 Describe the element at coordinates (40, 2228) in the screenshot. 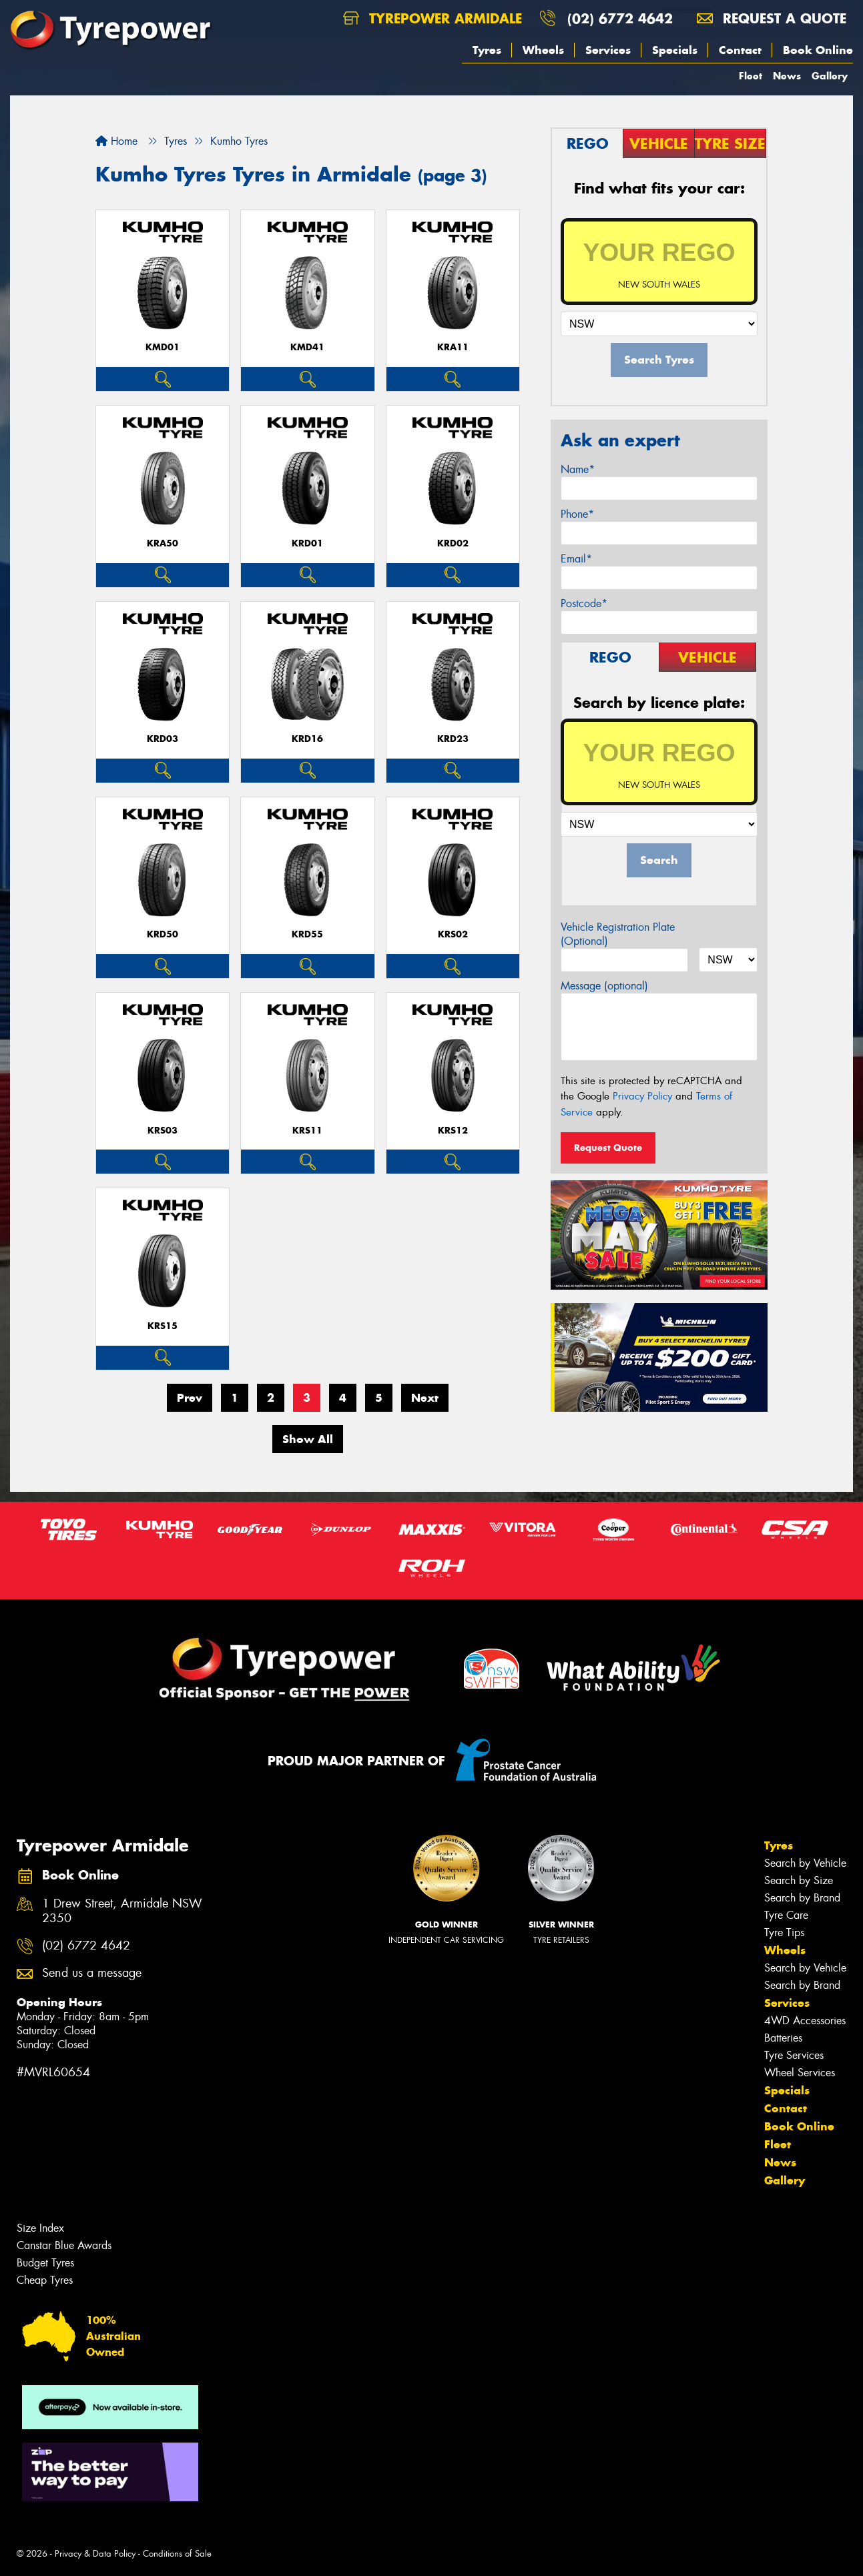

I see `Size Index` at that location.